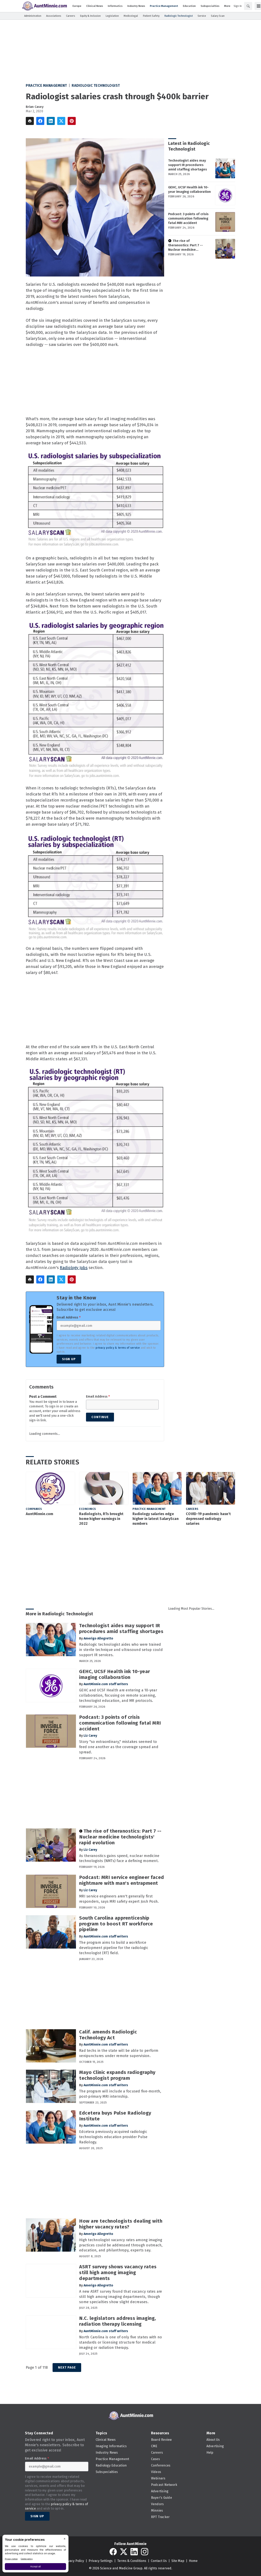 The image size is (261, 2576). I want to click on Brian Casey, so click(35, 107).